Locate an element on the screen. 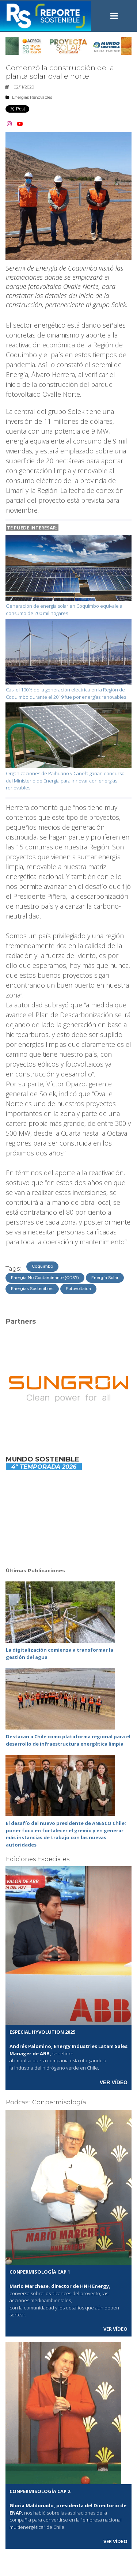 Image resolution: width=137 pixels, height=2576 pixels. Organizaciones de Paihuano y Canela ganan concurso del Ministerio de Energía para innovar con energías renovables is located at coordinates (65, 780).